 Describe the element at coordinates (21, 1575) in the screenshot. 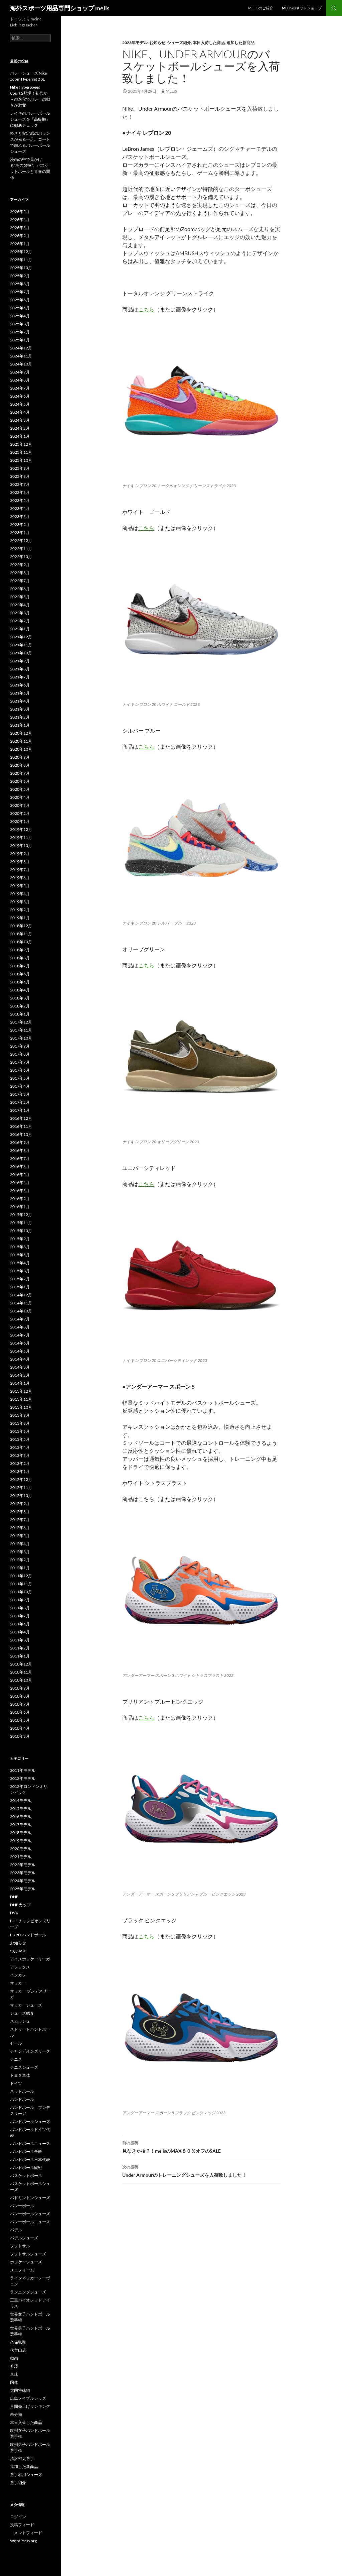

I see `2011年12月` at that location.